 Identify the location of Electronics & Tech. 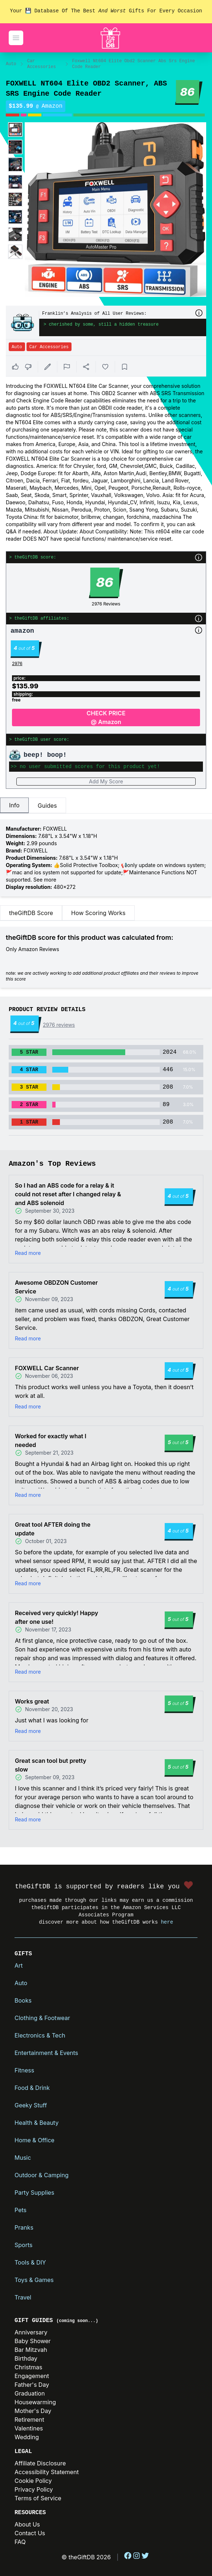
(40, 2035).